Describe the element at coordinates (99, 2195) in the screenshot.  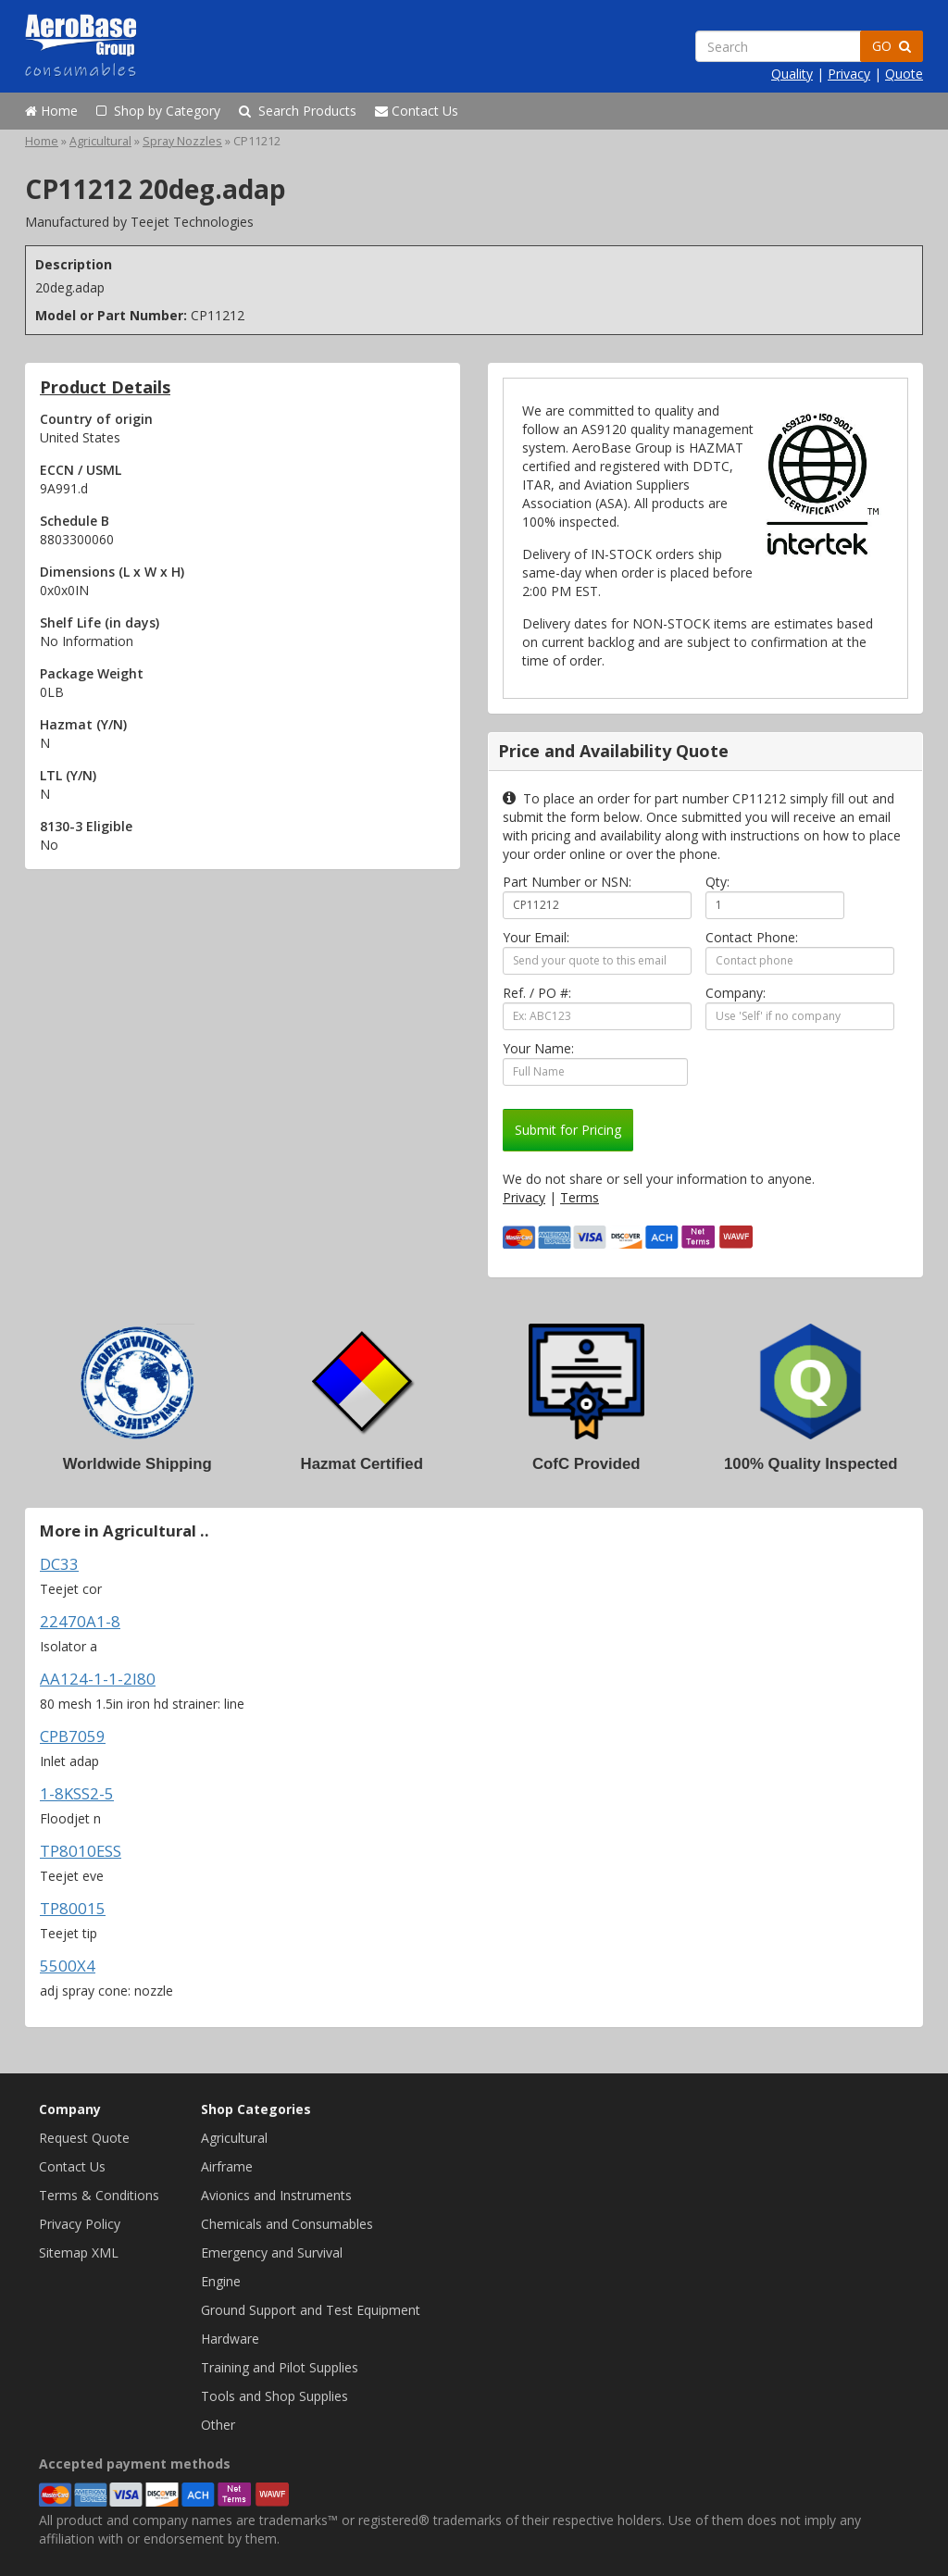
I see `Terms & Conditions` at that location.